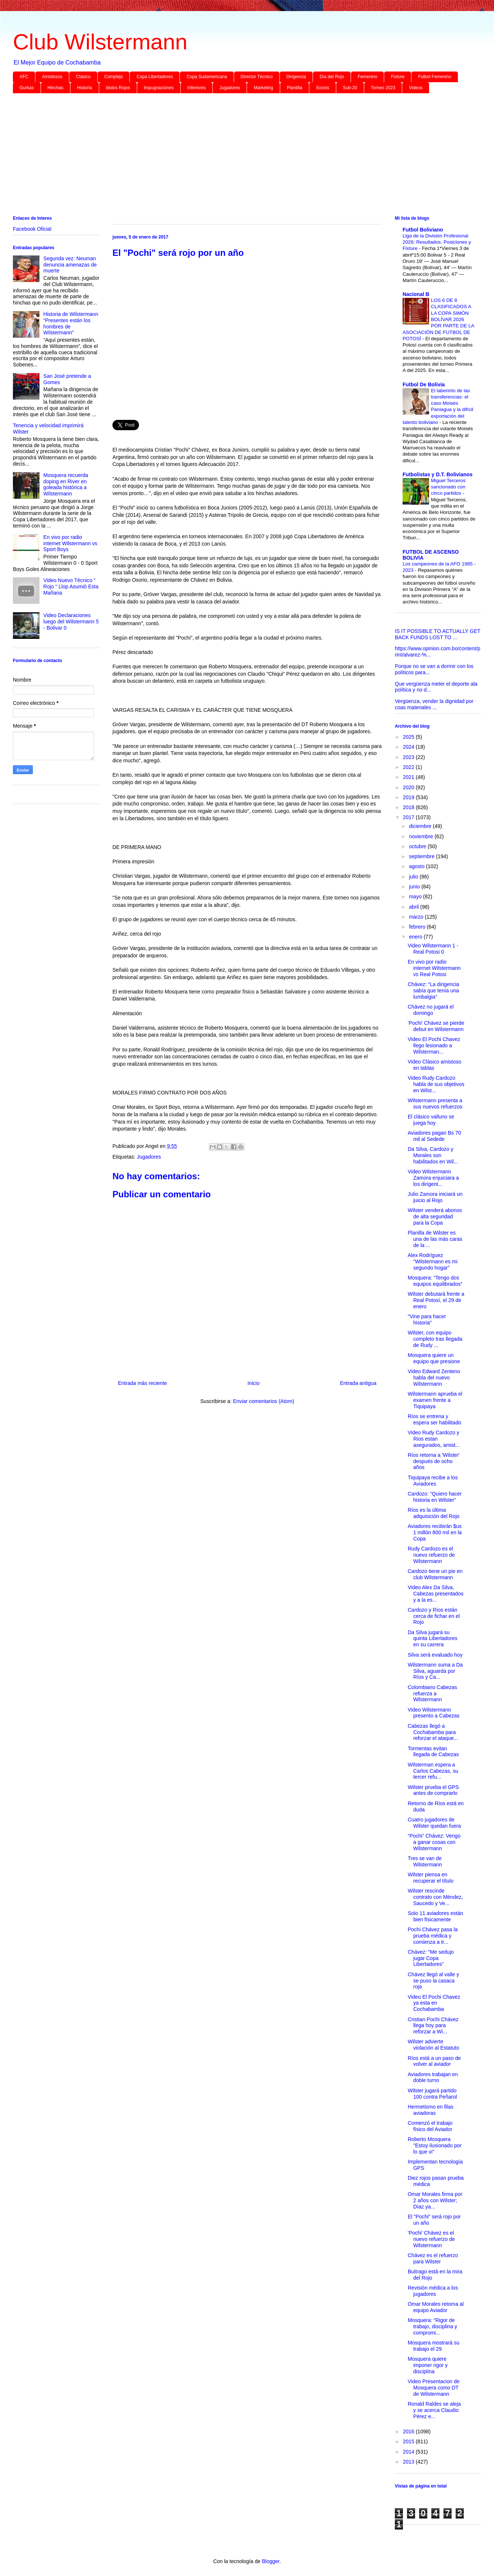  Describe the element at coordinates (424, 384) in the screenshot. I see `Futbol De Bolivia` at that location.